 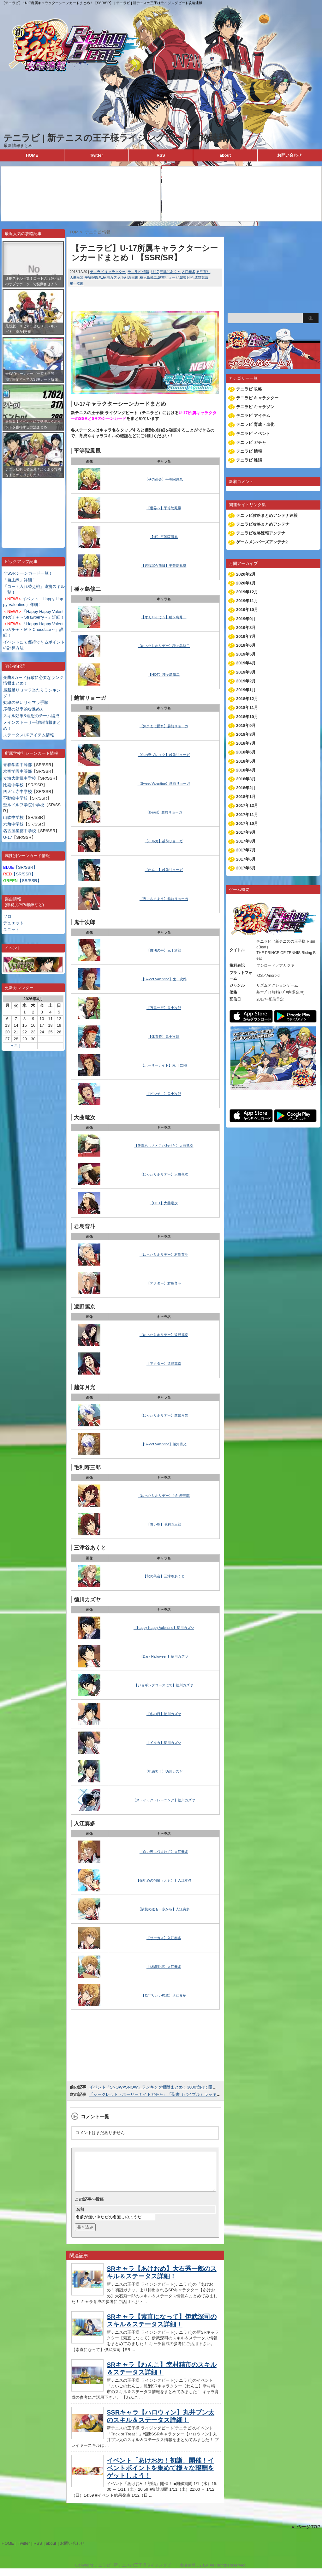 I want to click on 入江奏多, so click(x=188, y=272).